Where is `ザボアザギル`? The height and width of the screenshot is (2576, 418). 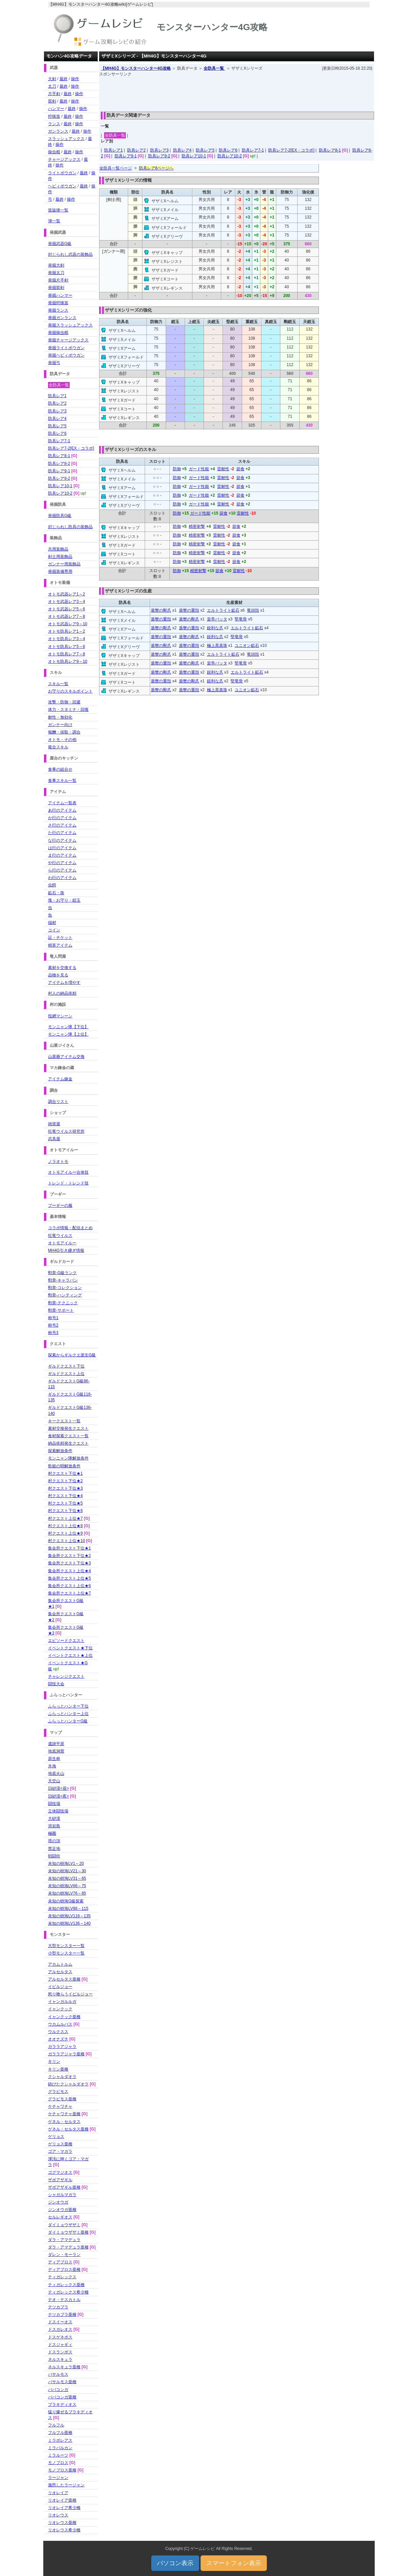
ザボアザギル is located at coordinates (60, 2179).